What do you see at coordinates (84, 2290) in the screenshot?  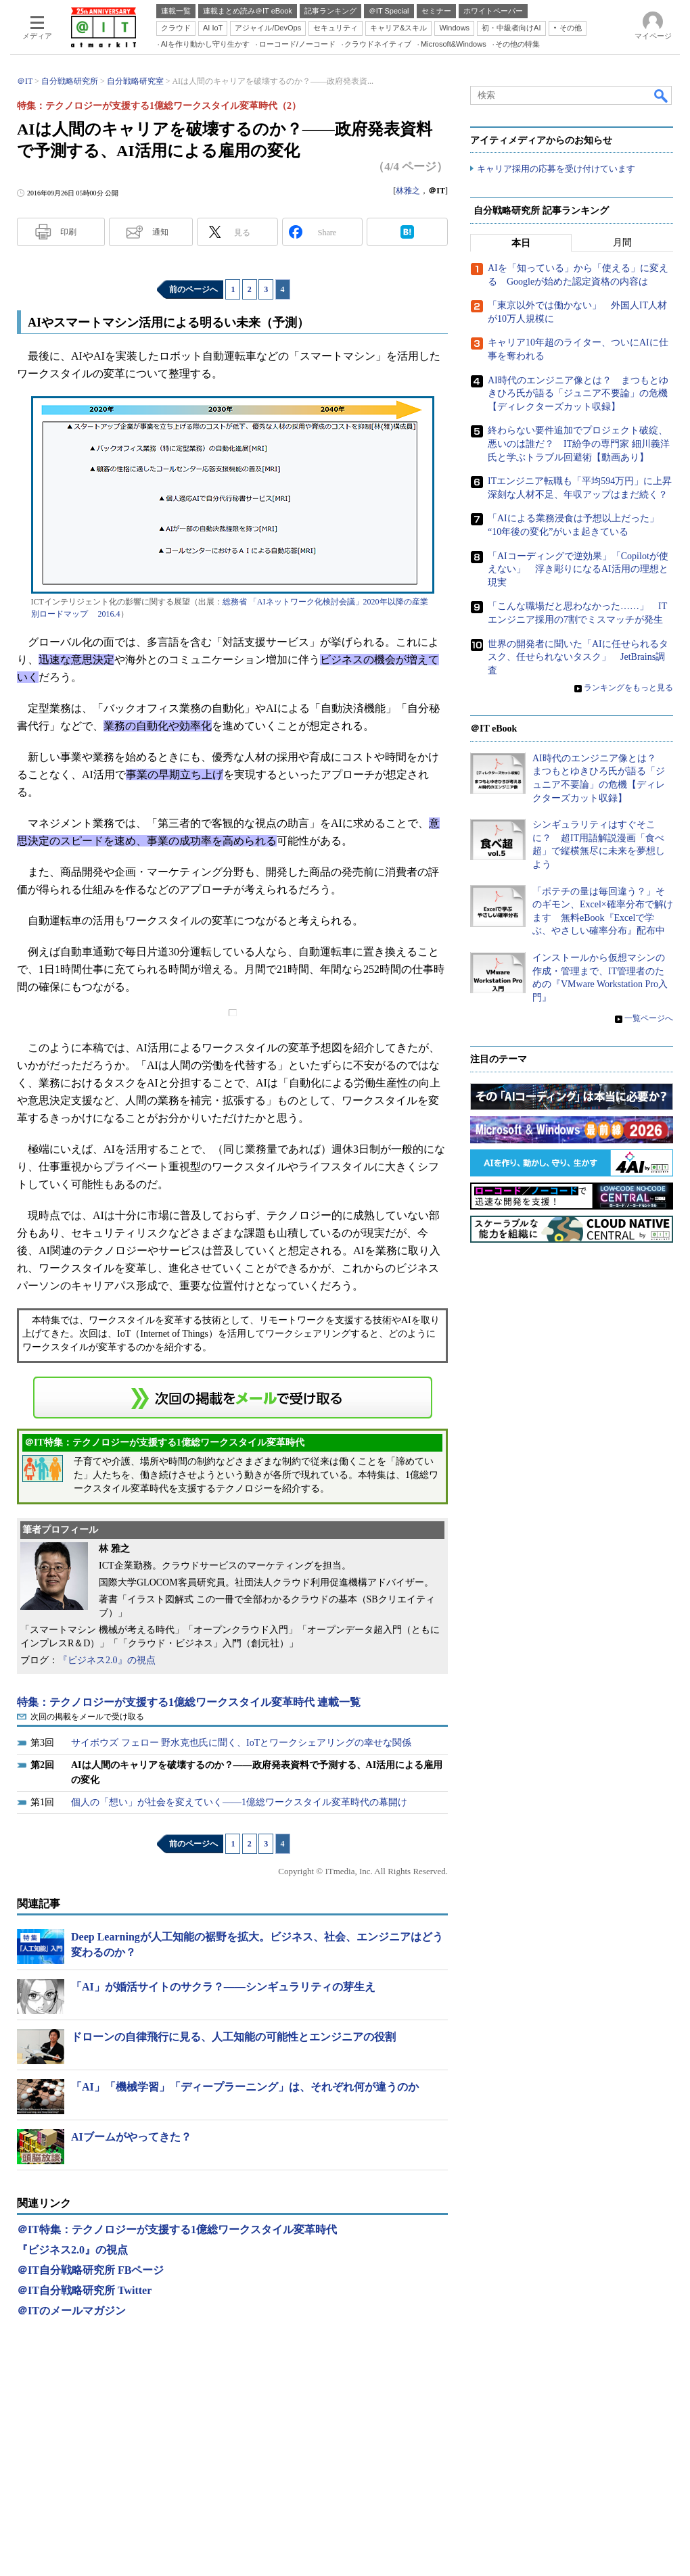 I see `＠IT自分戦略研究所 Twitter` at bounding box center [84, 2290].